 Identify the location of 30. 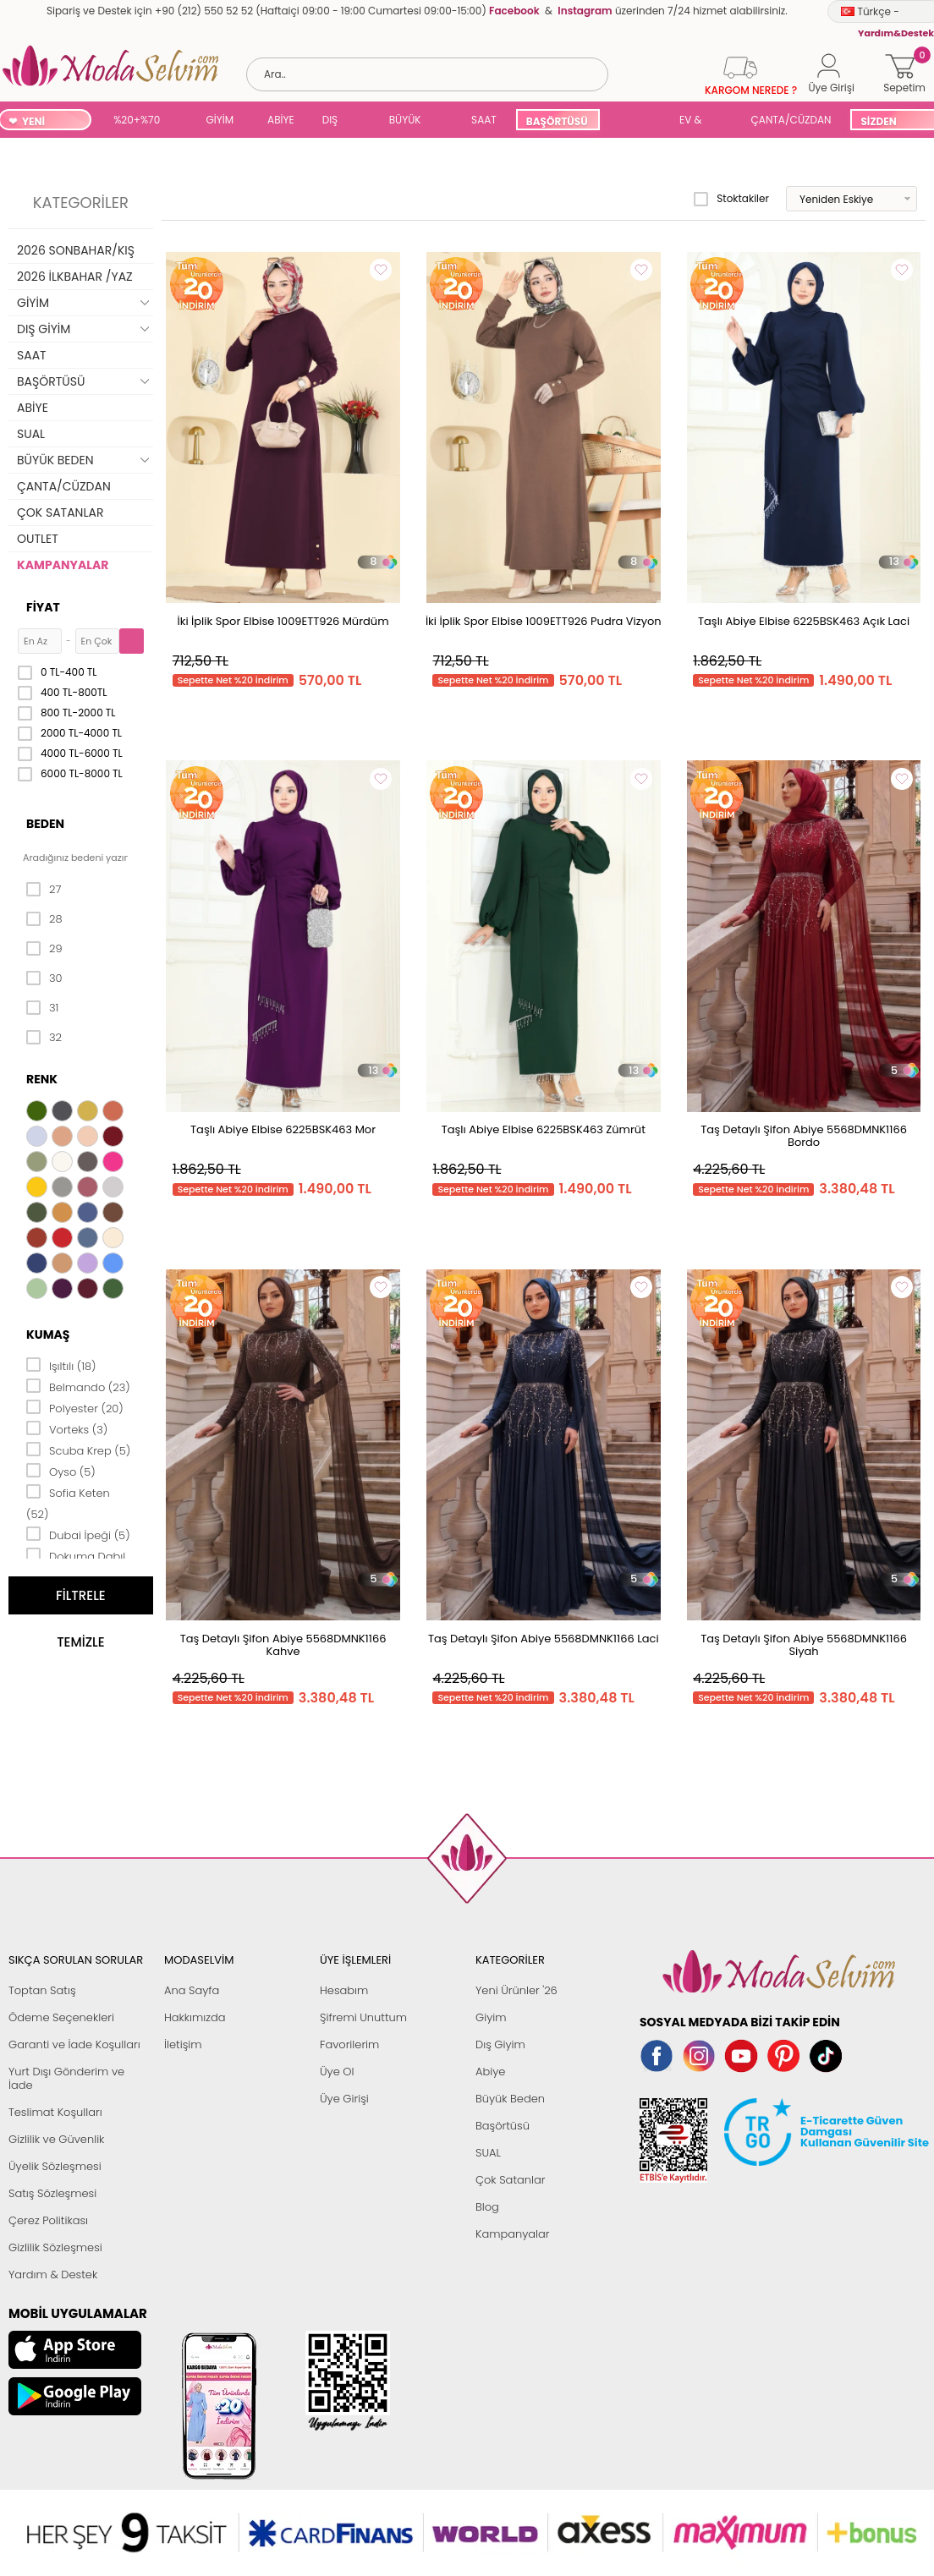
(44, 978).